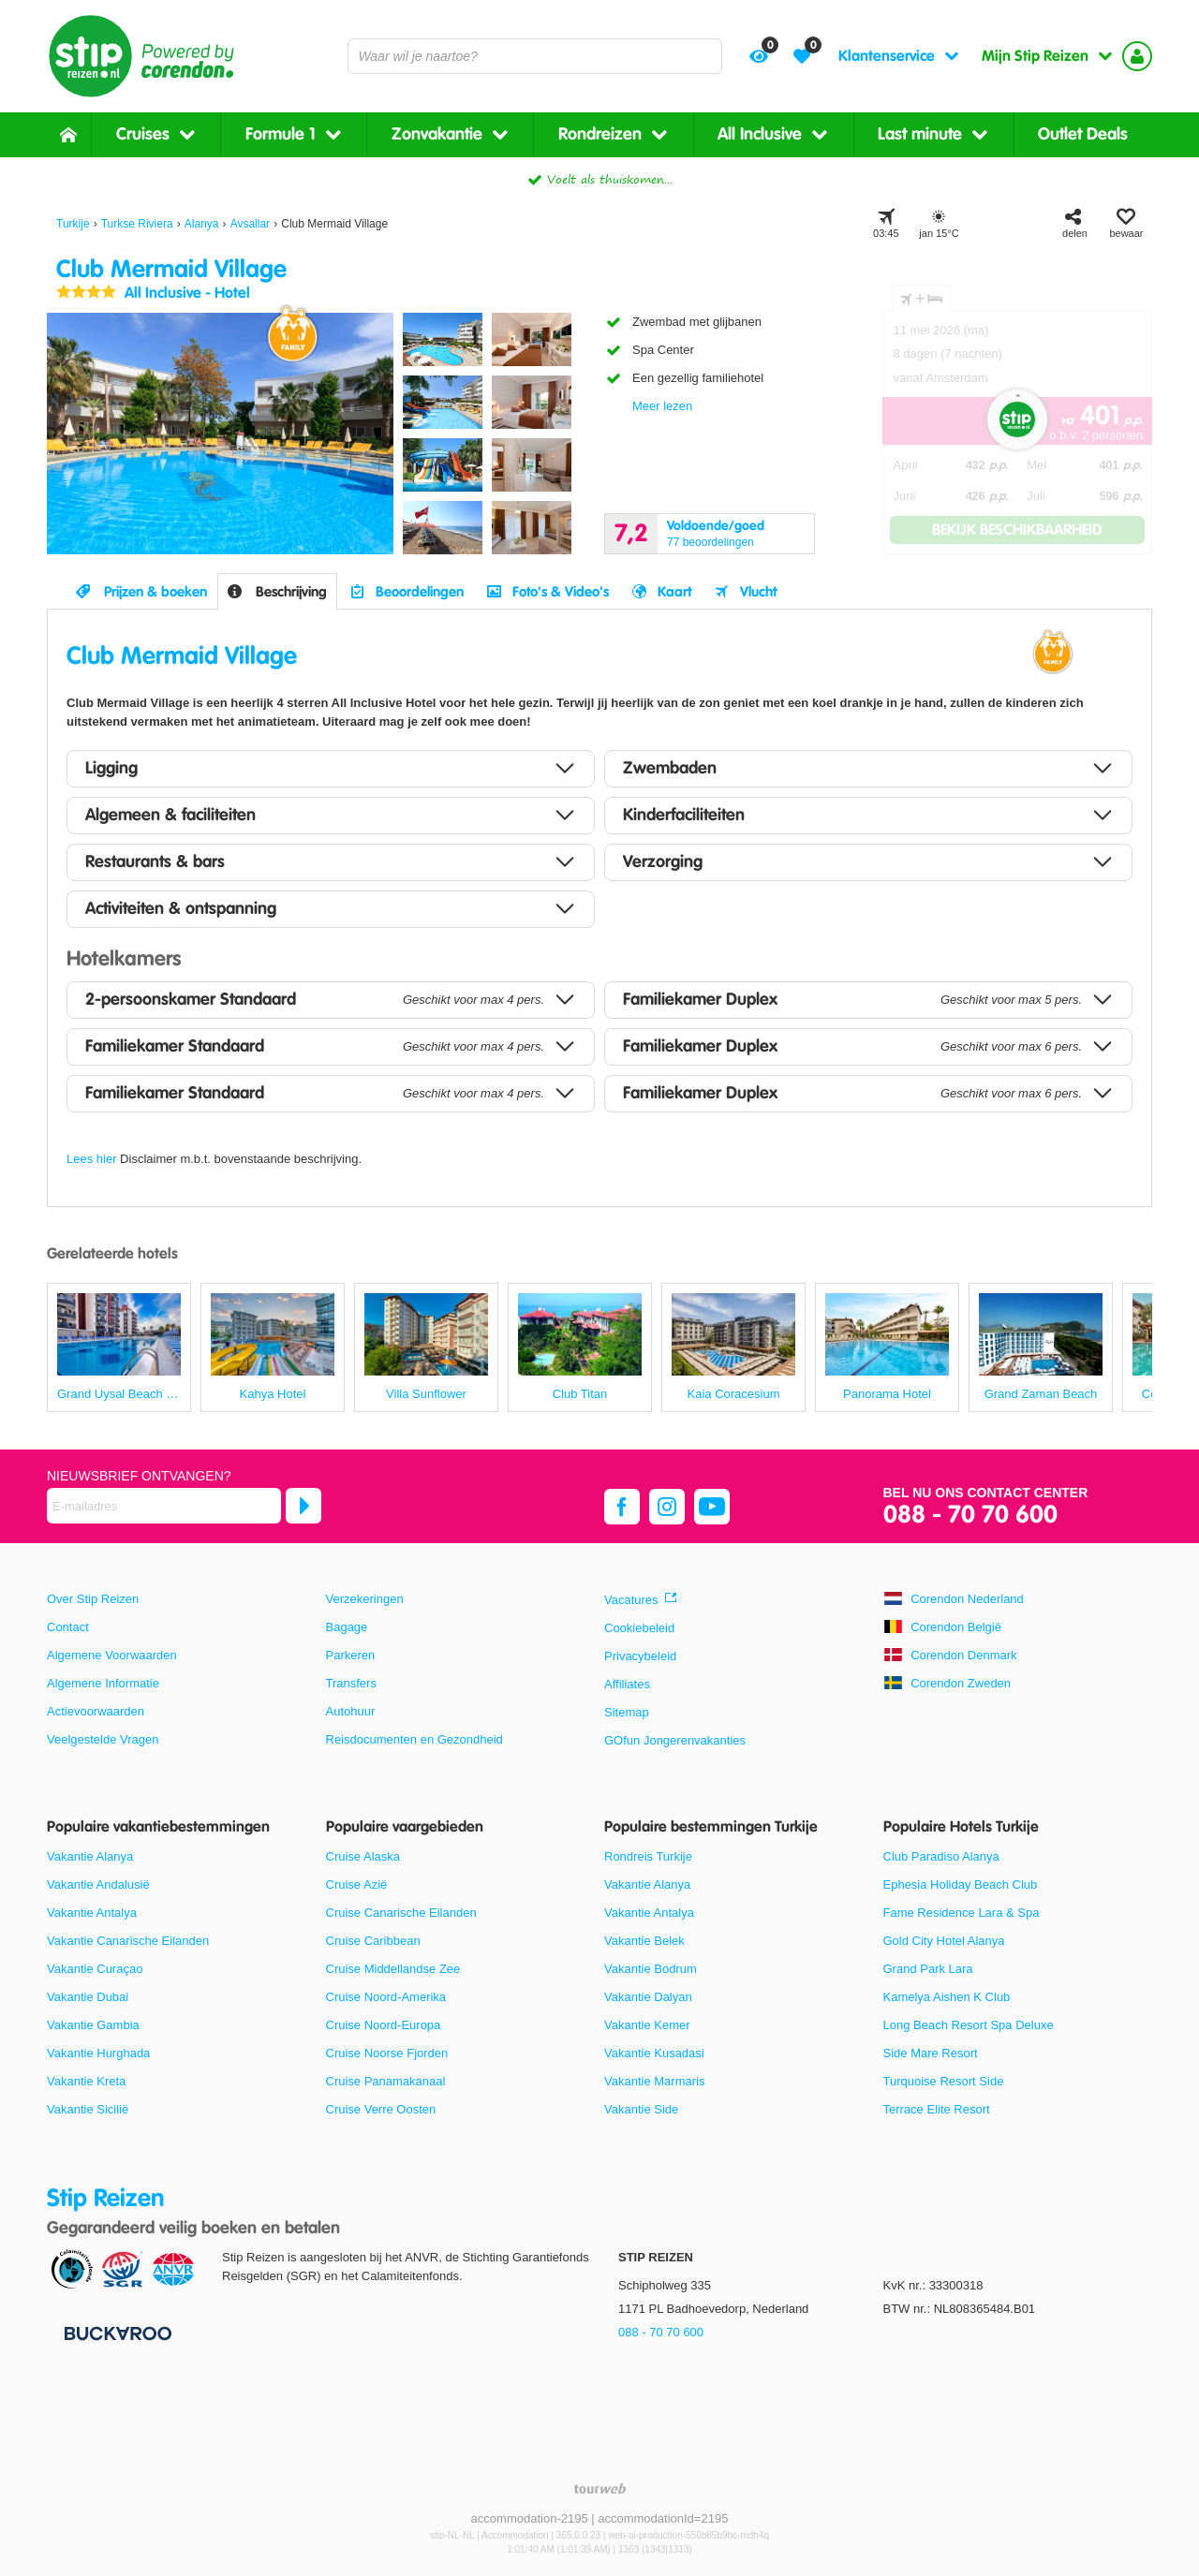 The height and width of the screenshot is (2576, 1199). Describe the element at coordinates (373, 1941) in the screenshot. I see `Cruise Caribbean` at that location.